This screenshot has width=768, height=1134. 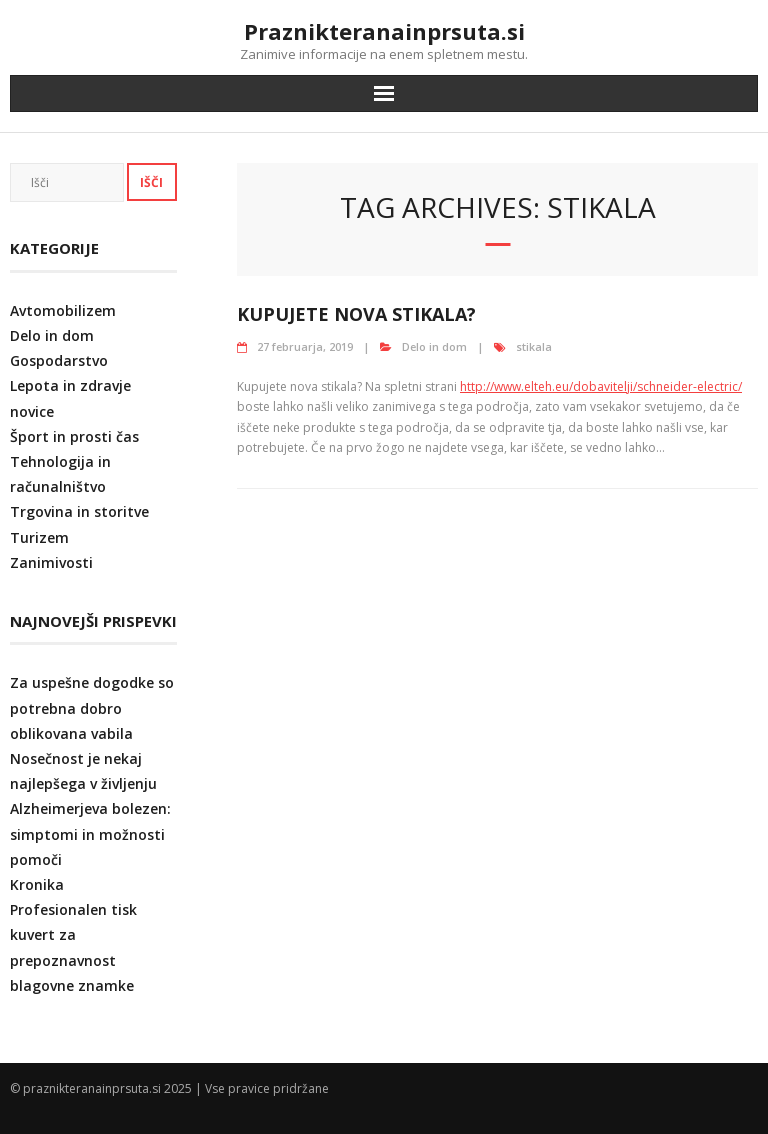 What do you see at coordinates (90, 833) in the screenshot?
I see `Alzheimerjeva bolezen: simptomi in možnosti pomoči` at bounding box center [90, 833].